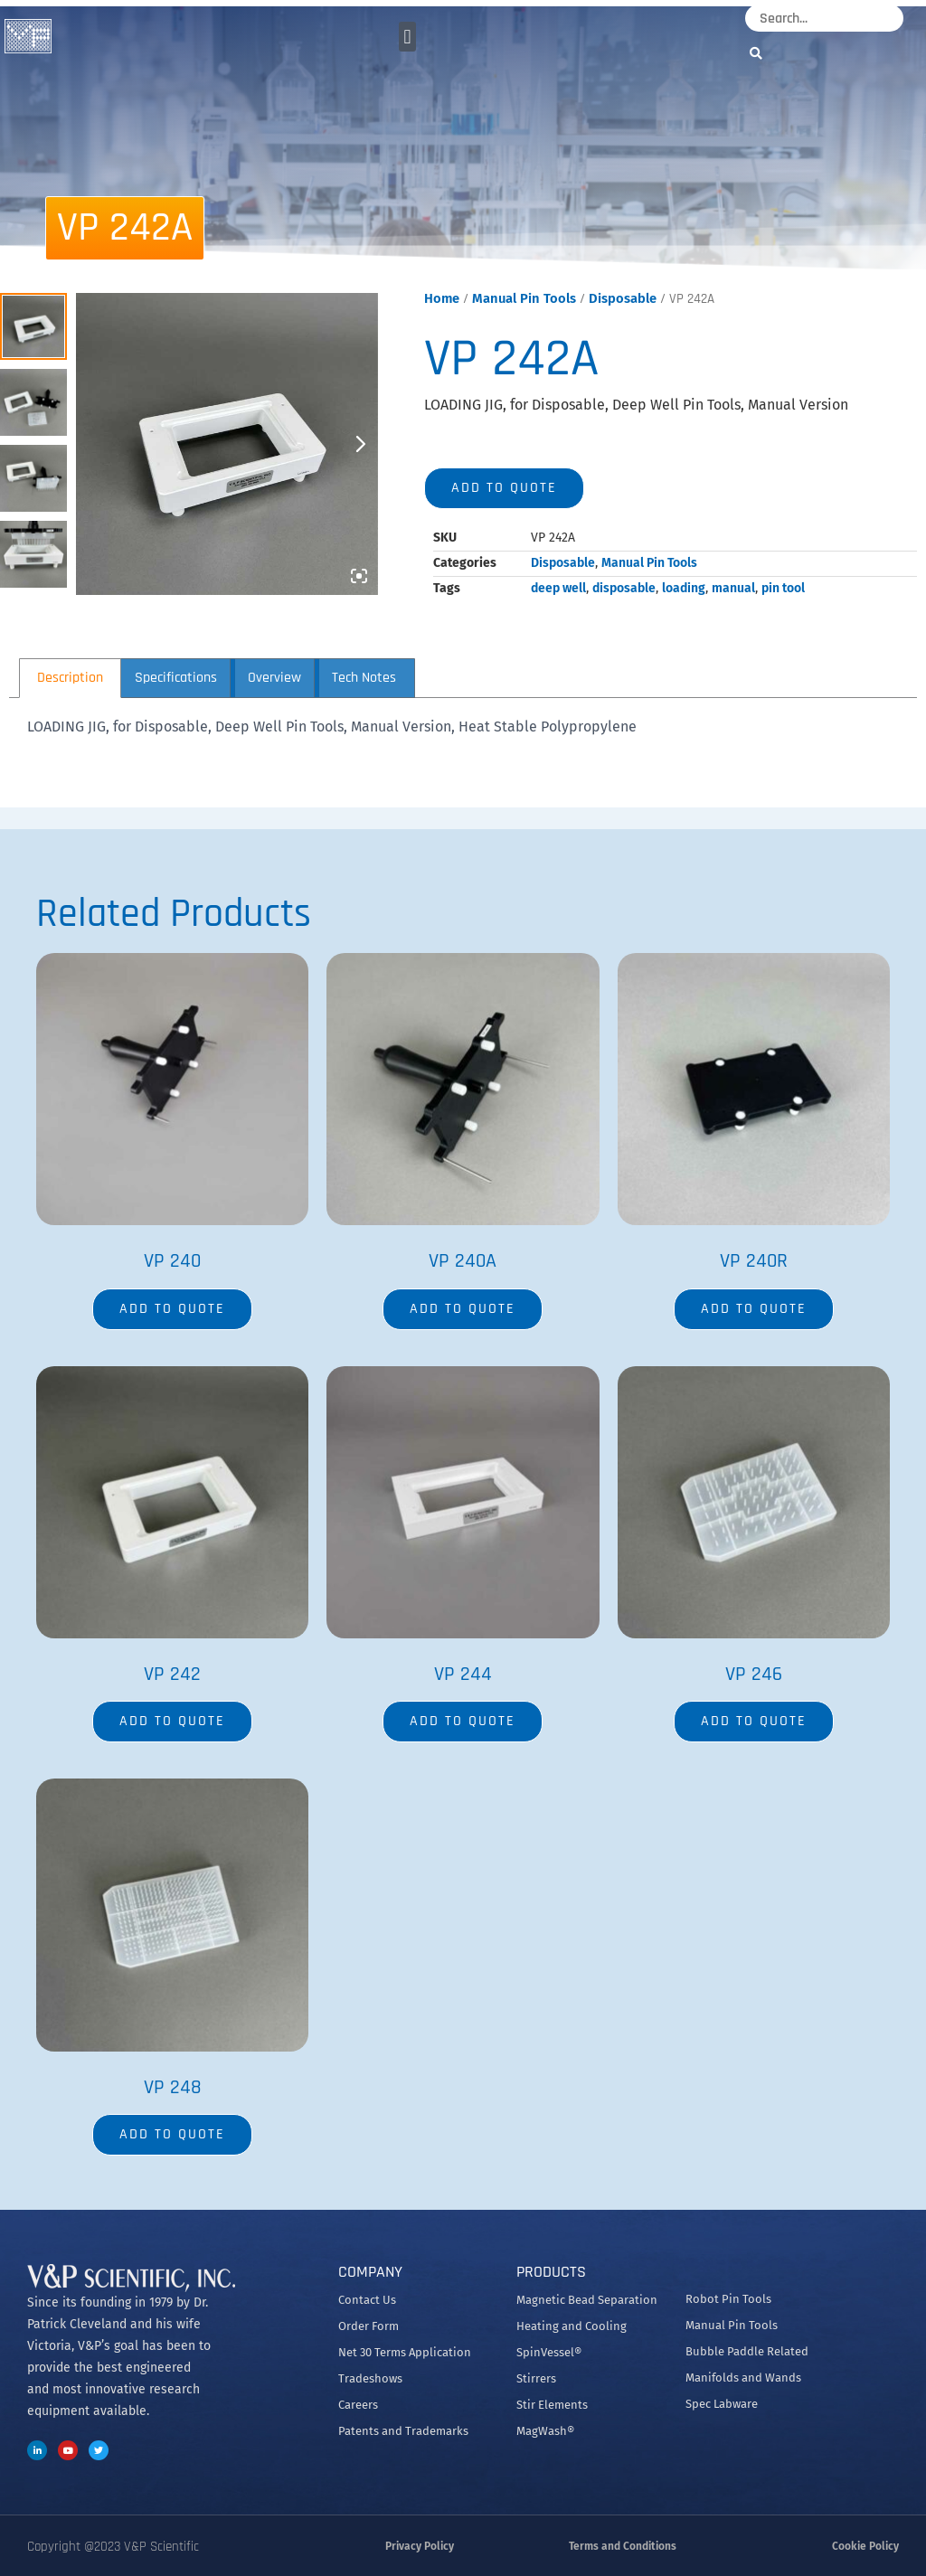  What do you see at coordinates (524, 298) in the screenshot?
I see `Manual Pin Tools` at bounding box center [524, 298].